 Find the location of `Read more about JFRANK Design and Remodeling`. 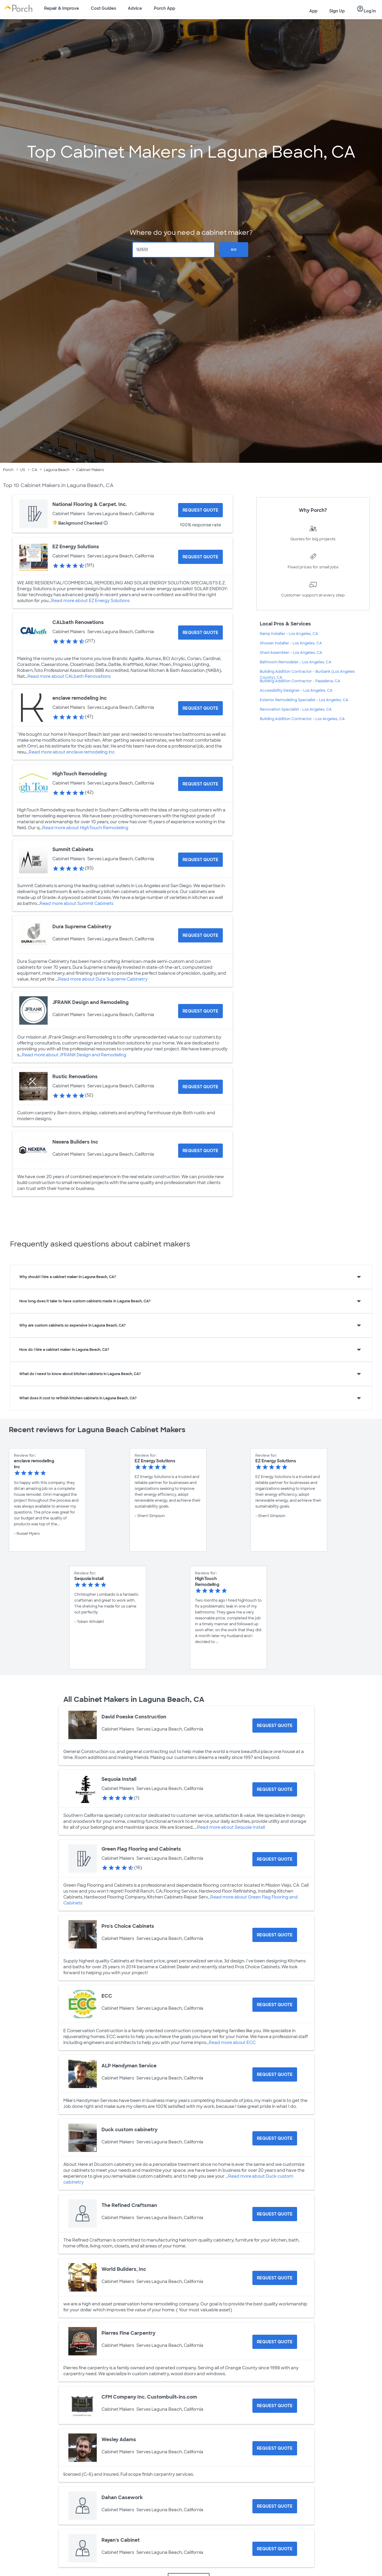

Read more about JFRANK Design and Remodeling is located at coordinates (74, 1054).